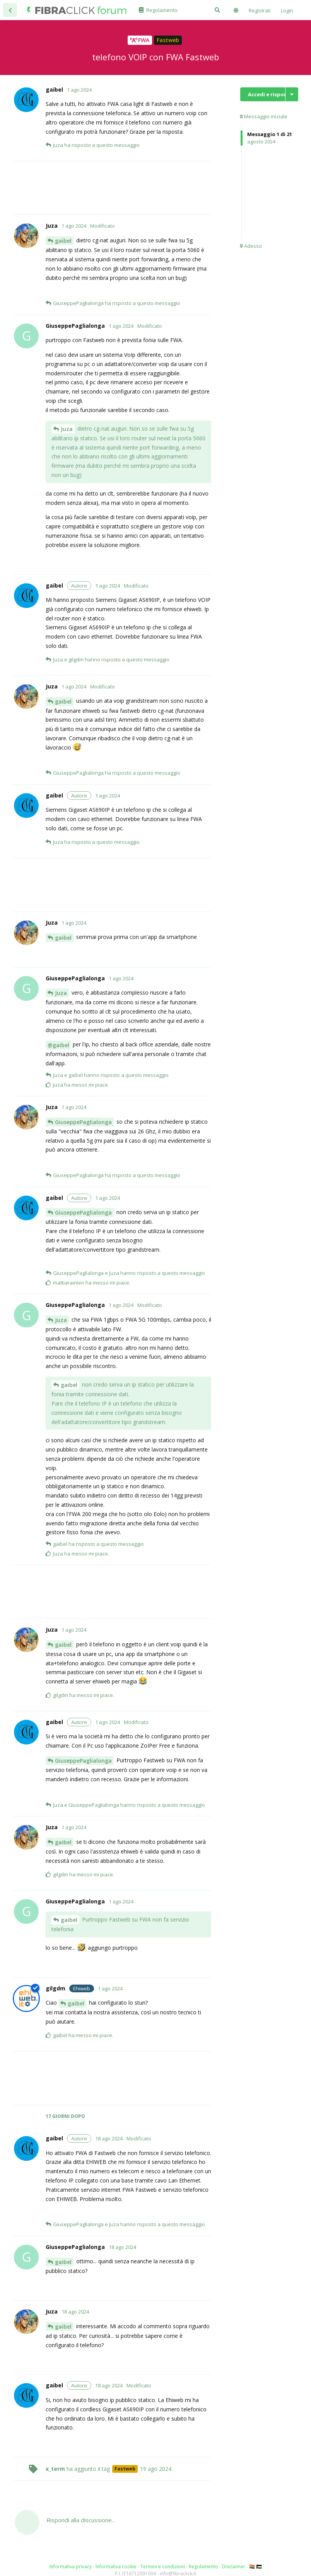 The width and height of the screenshot is (311, 2576). I want to click on Messaggio iniziale, so click(263, 116).